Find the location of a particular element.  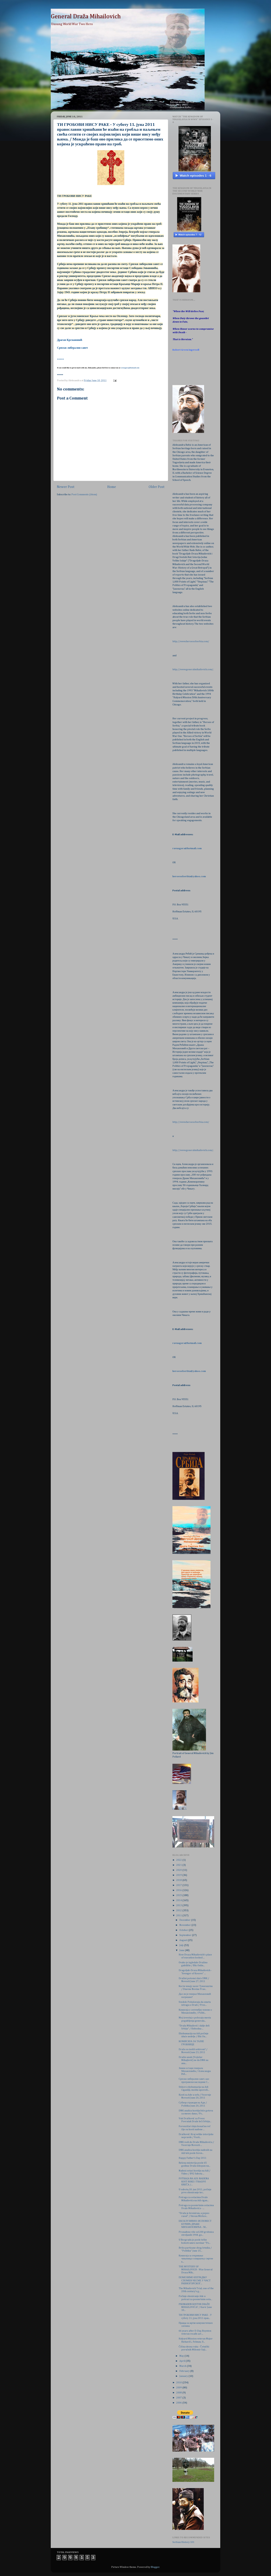

2017 is located at coordinates (179, 1885).